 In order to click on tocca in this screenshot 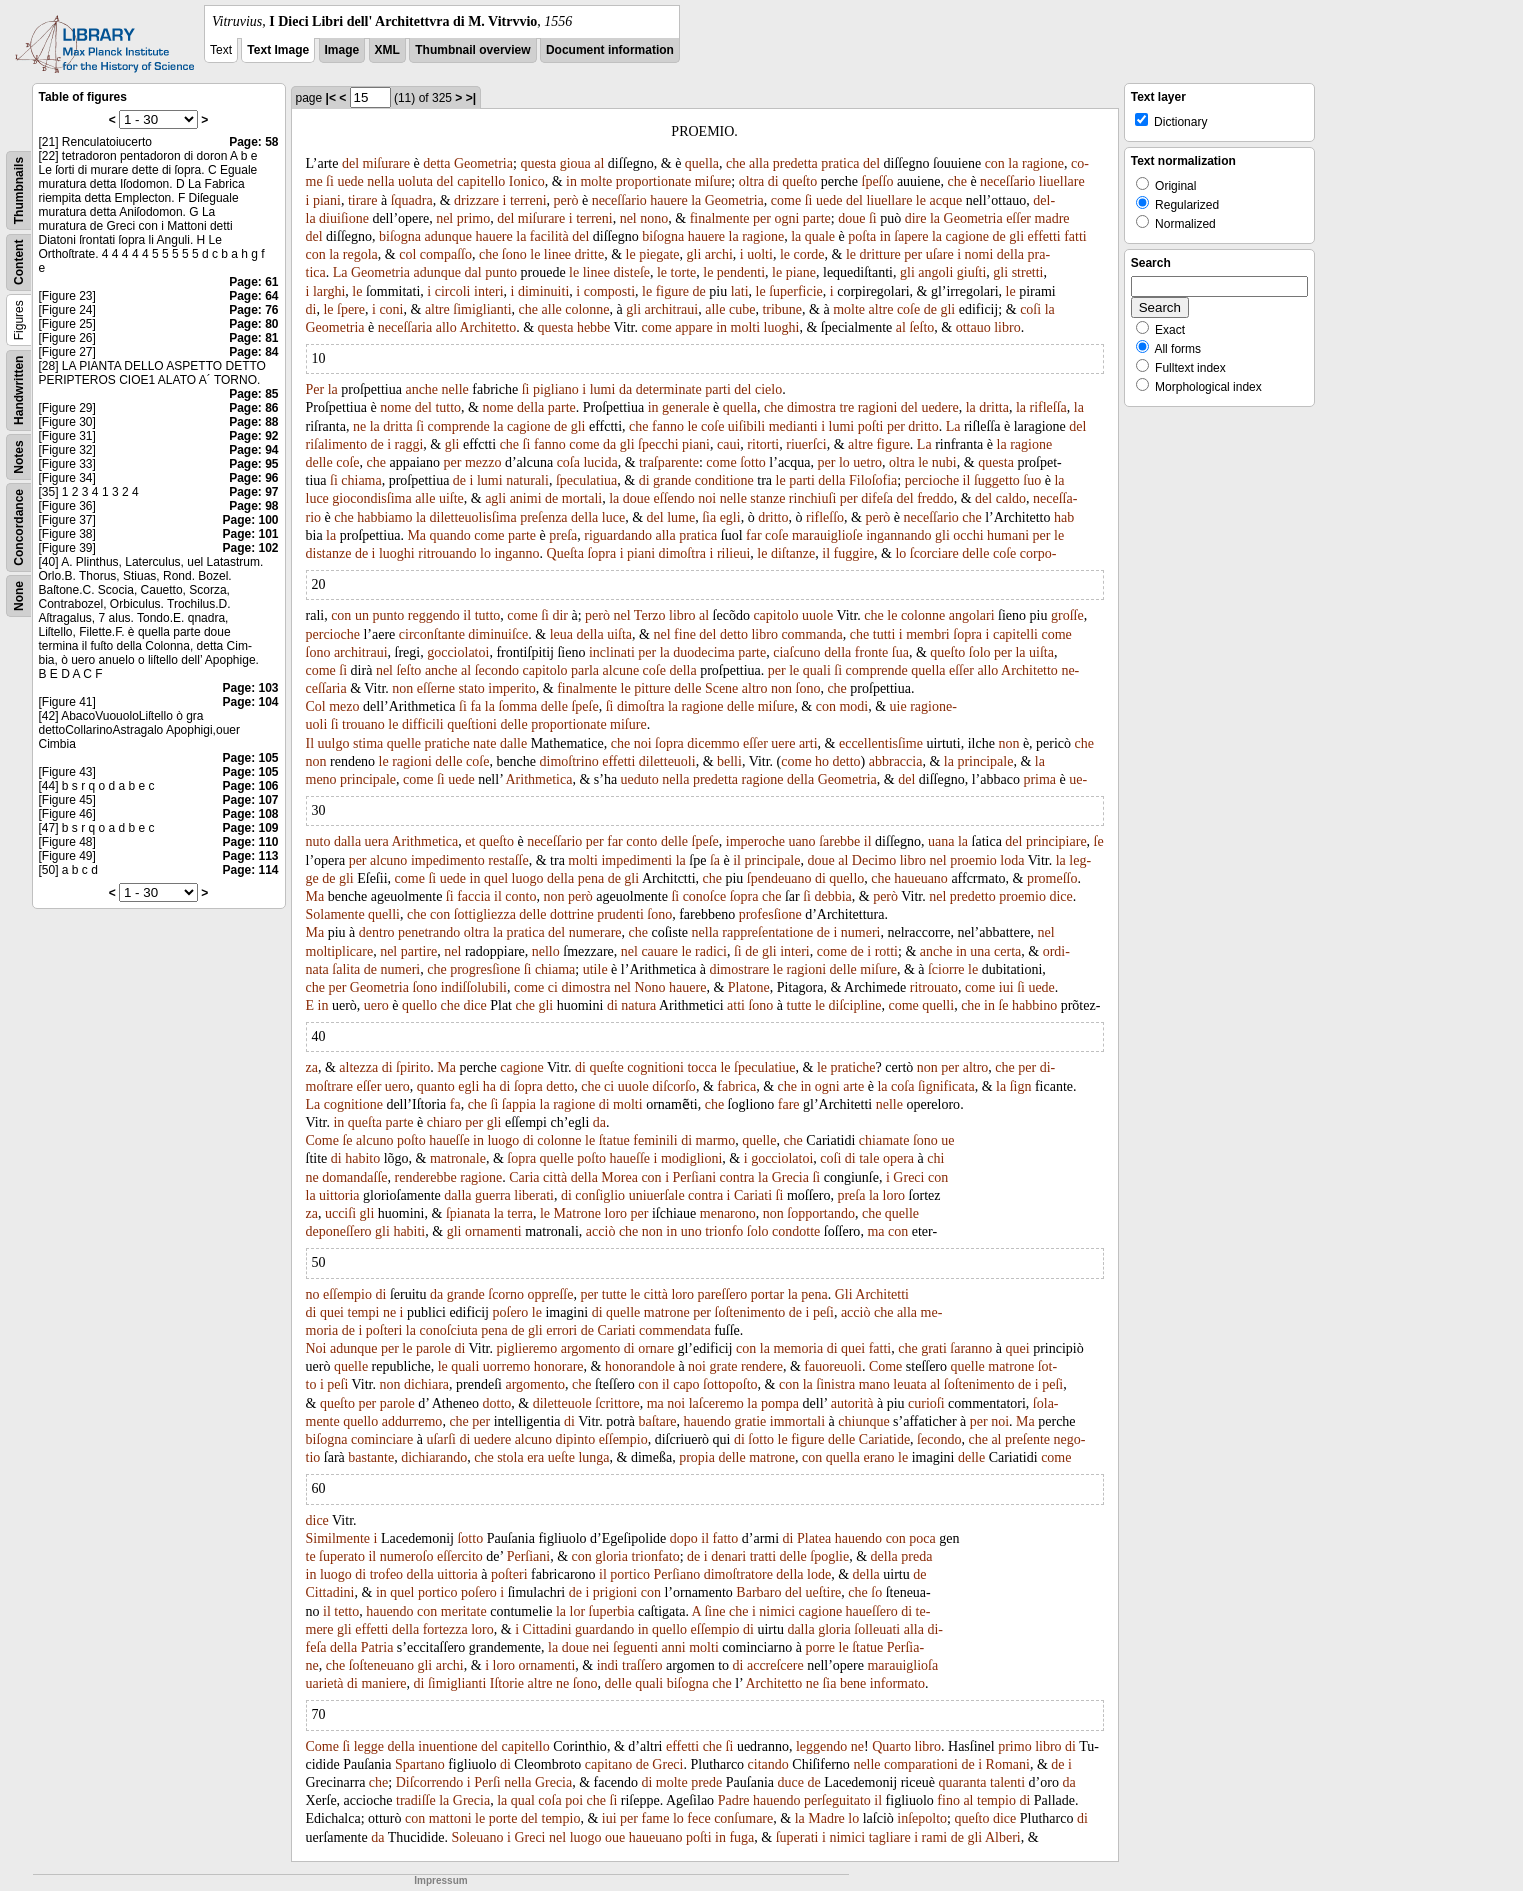, I will do `click(702, 1067)`.